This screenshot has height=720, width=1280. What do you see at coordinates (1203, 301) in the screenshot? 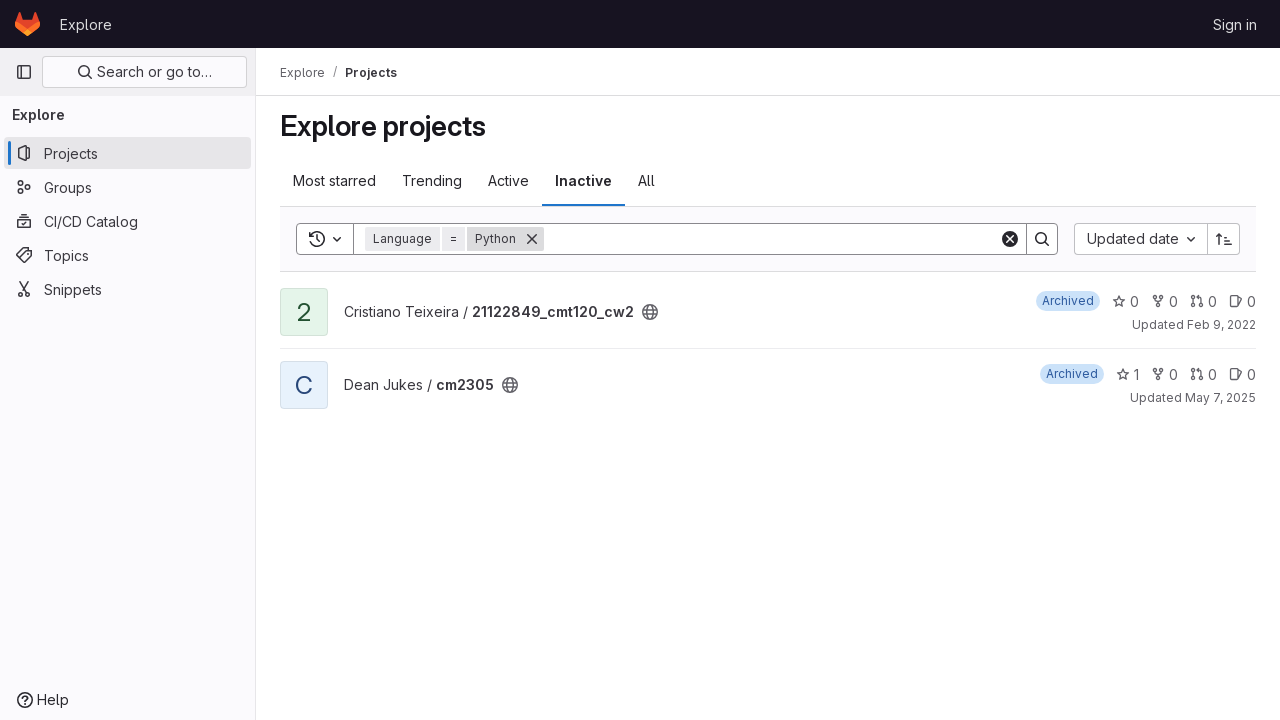
I see `0 [21122849_cmt120_cw2 has 0 open merge requests]` at bounding box center [1203, 301].